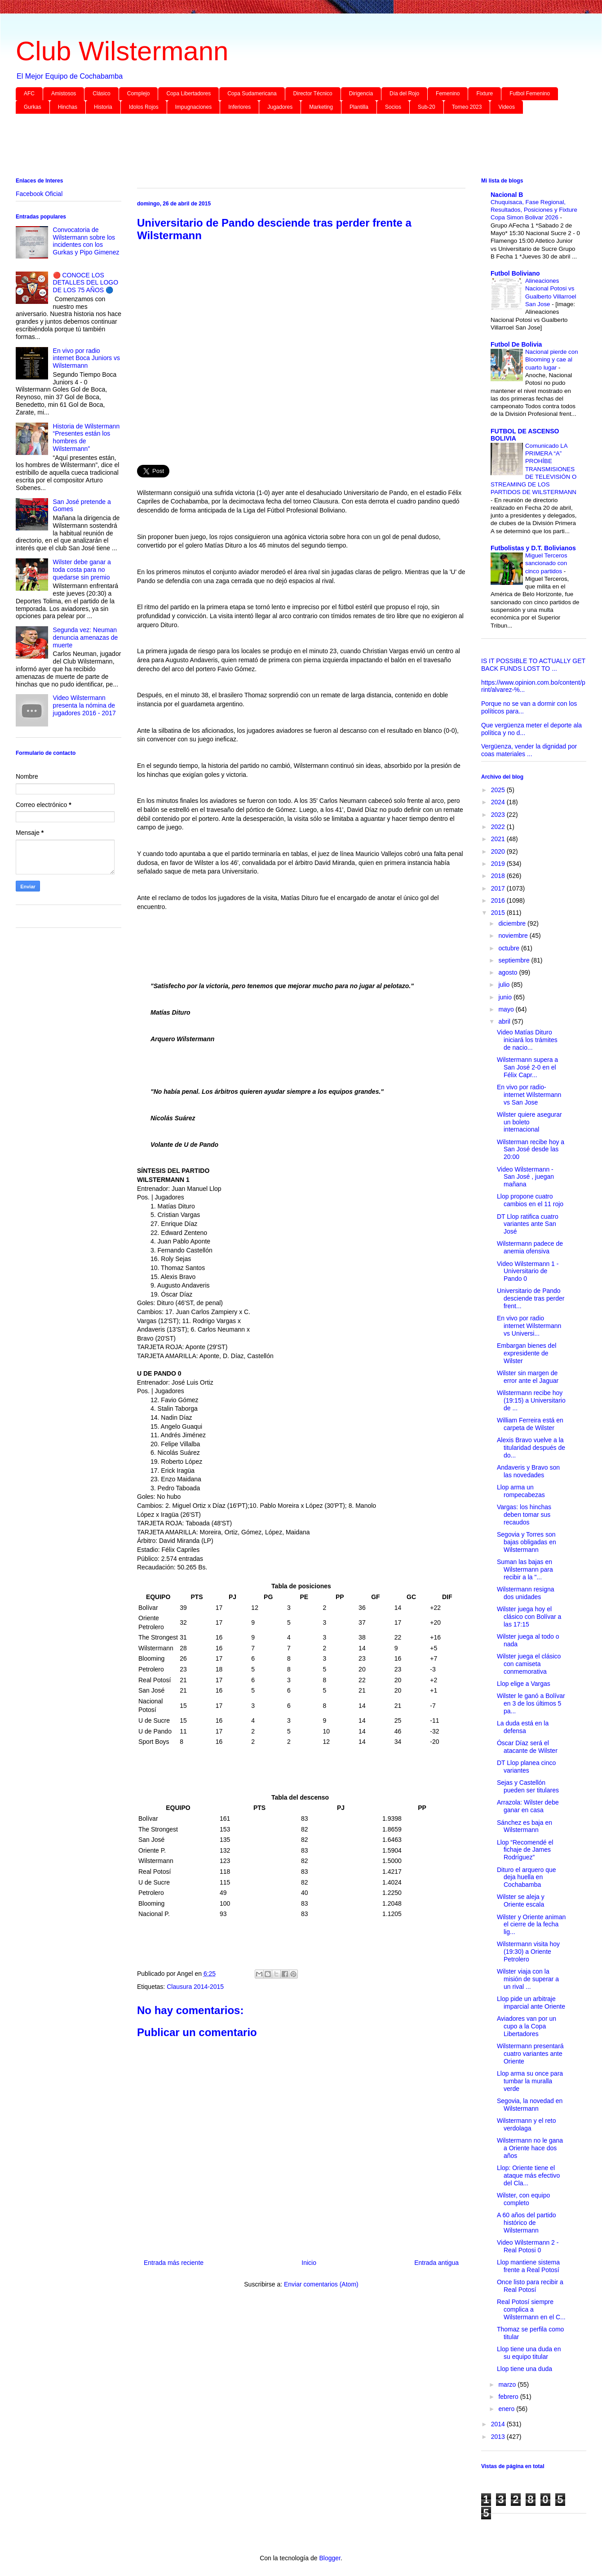 This screenshot has height=2576, width=602. Describe the element at coordinates (531, 2309) in the screenshot. I see `Real Potosí siempre complica a Wilstermann en el C...` at that location.